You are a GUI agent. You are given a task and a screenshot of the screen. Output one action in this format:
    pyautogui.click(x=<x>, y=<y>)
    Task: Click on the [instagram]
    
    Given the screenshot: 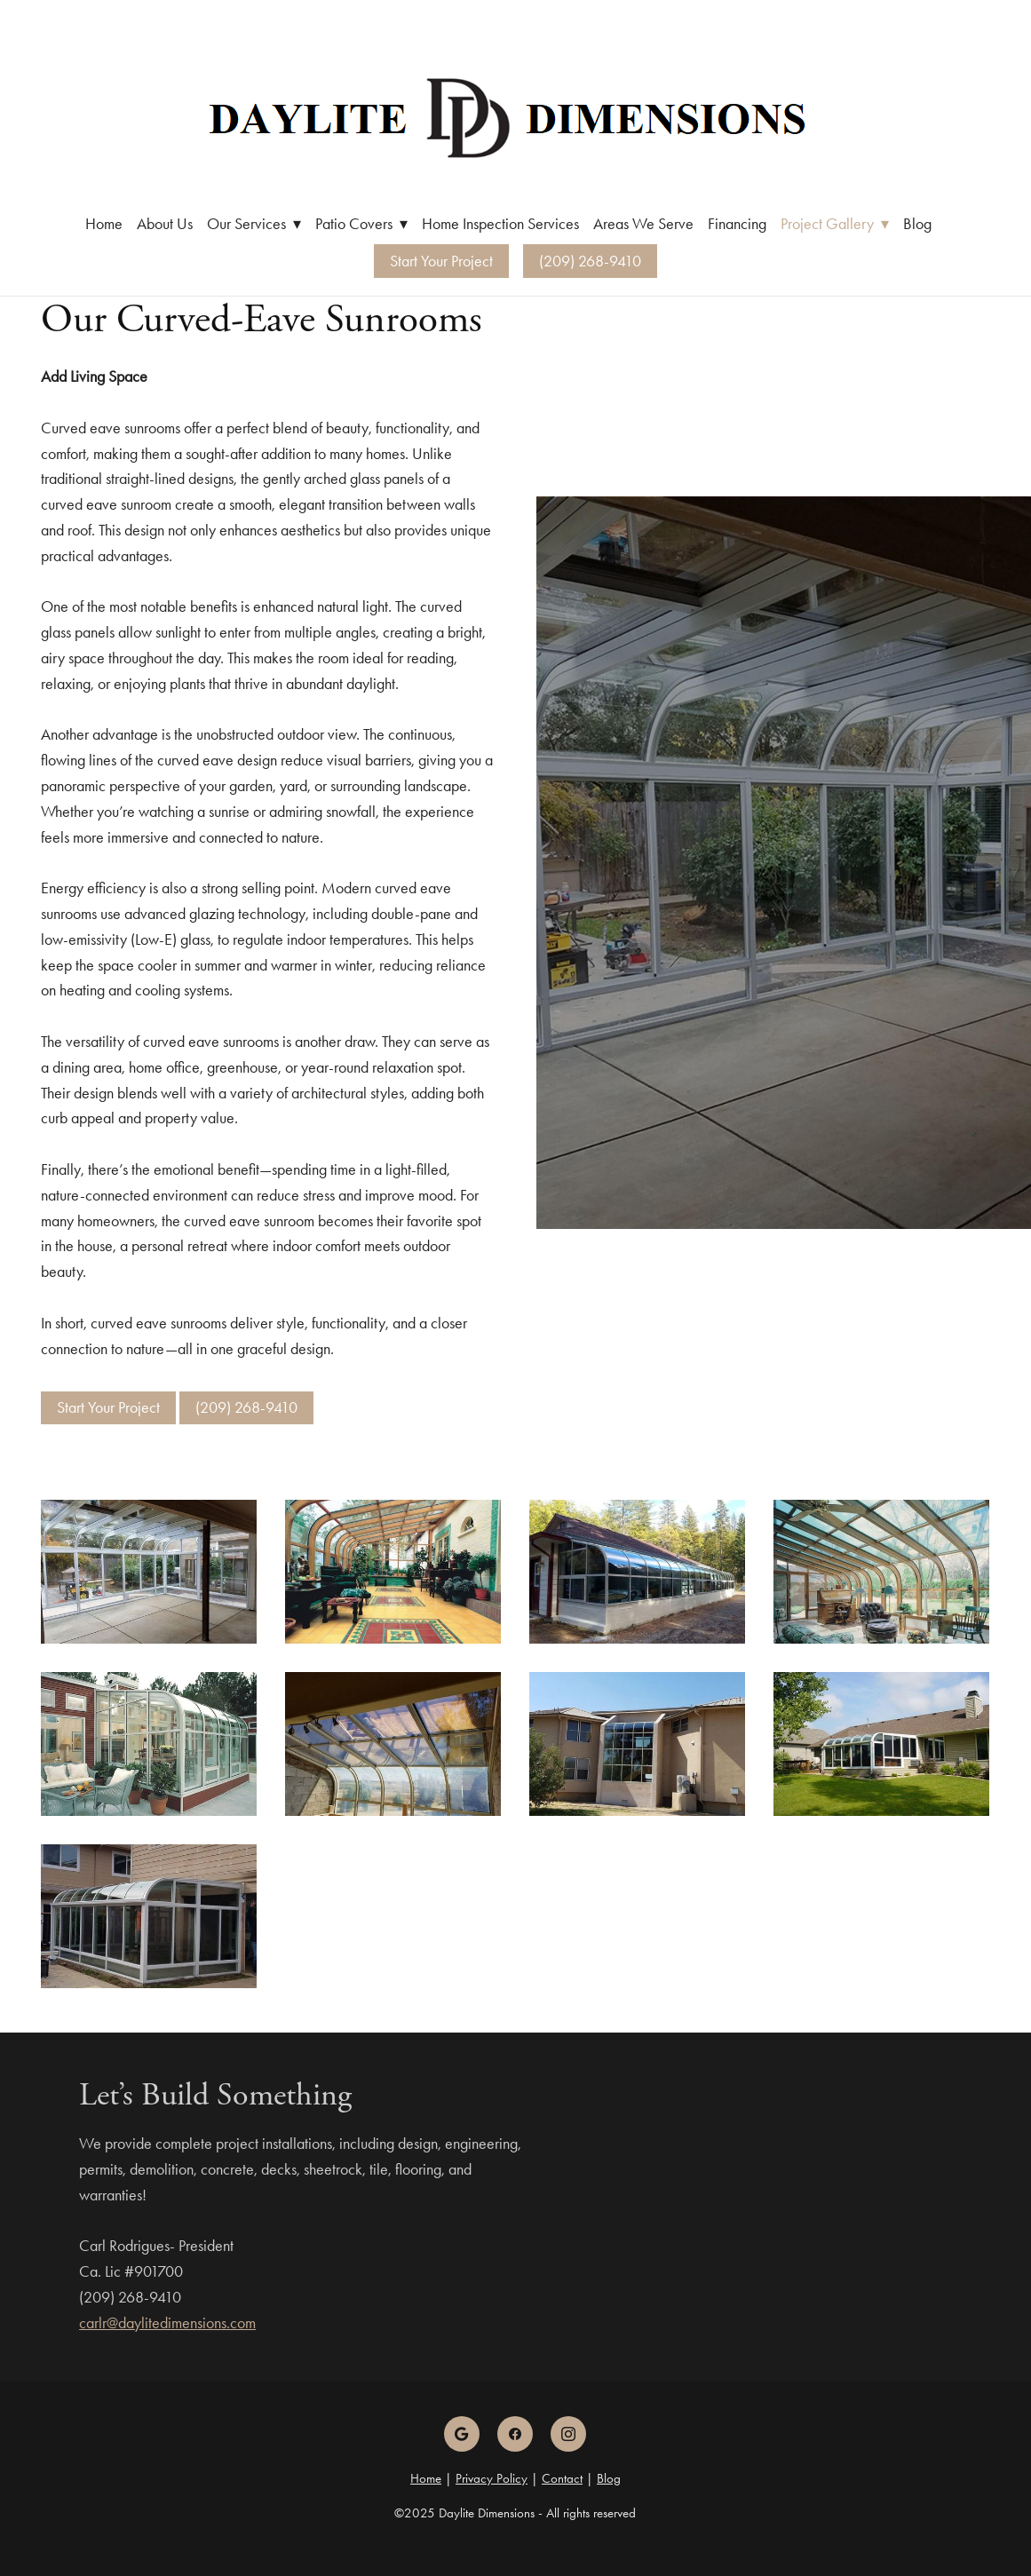 What is the action you would take?
    pyautogui.click(x=568, y=2434)
    